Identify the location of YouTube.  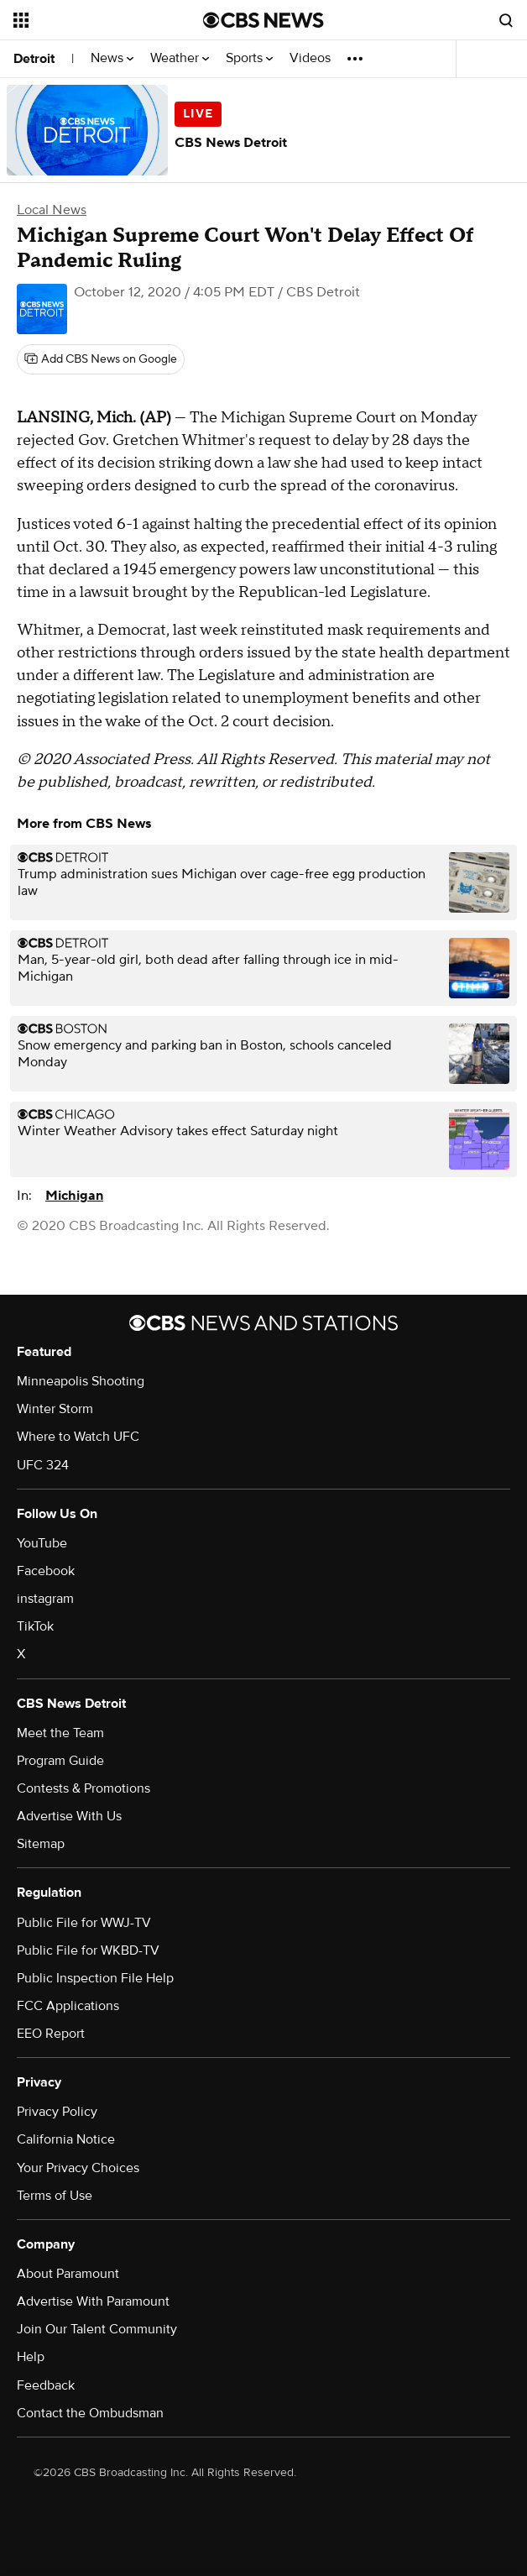
(42, 1543).